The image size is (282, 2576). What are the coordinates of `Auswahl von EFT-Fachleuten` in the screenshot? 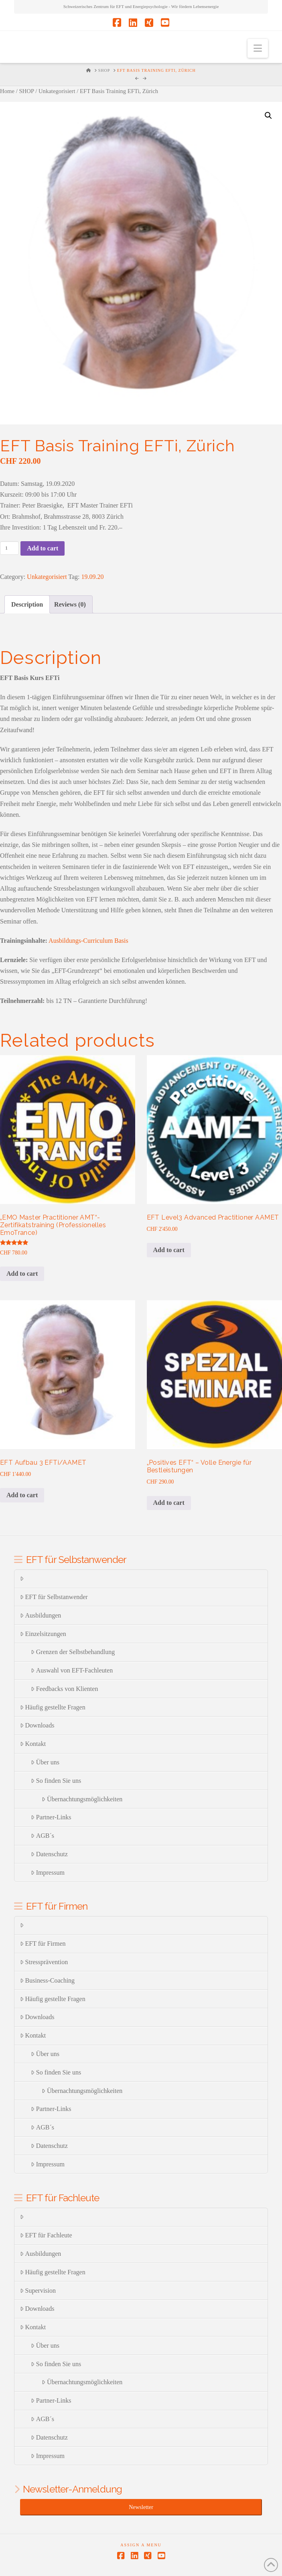 It's located at (72, 1670).